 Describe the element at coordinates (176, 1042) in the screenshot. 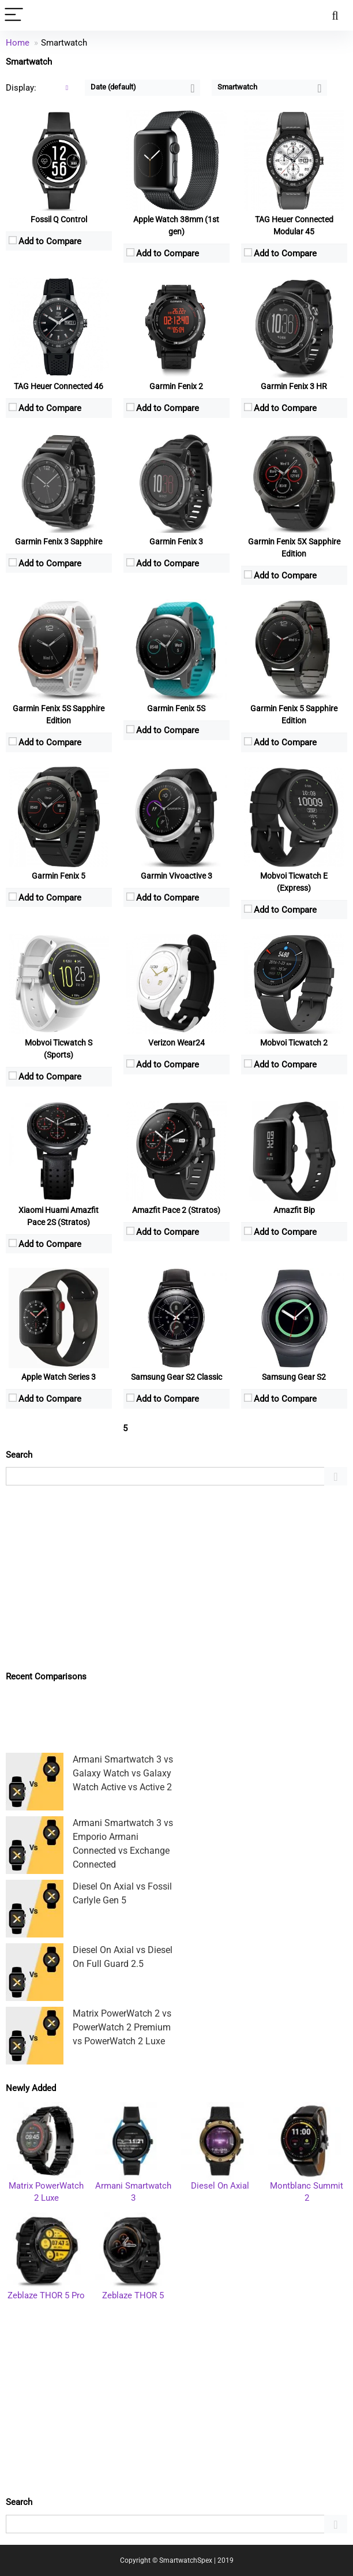

I see `Verizon Wear24` at that location.